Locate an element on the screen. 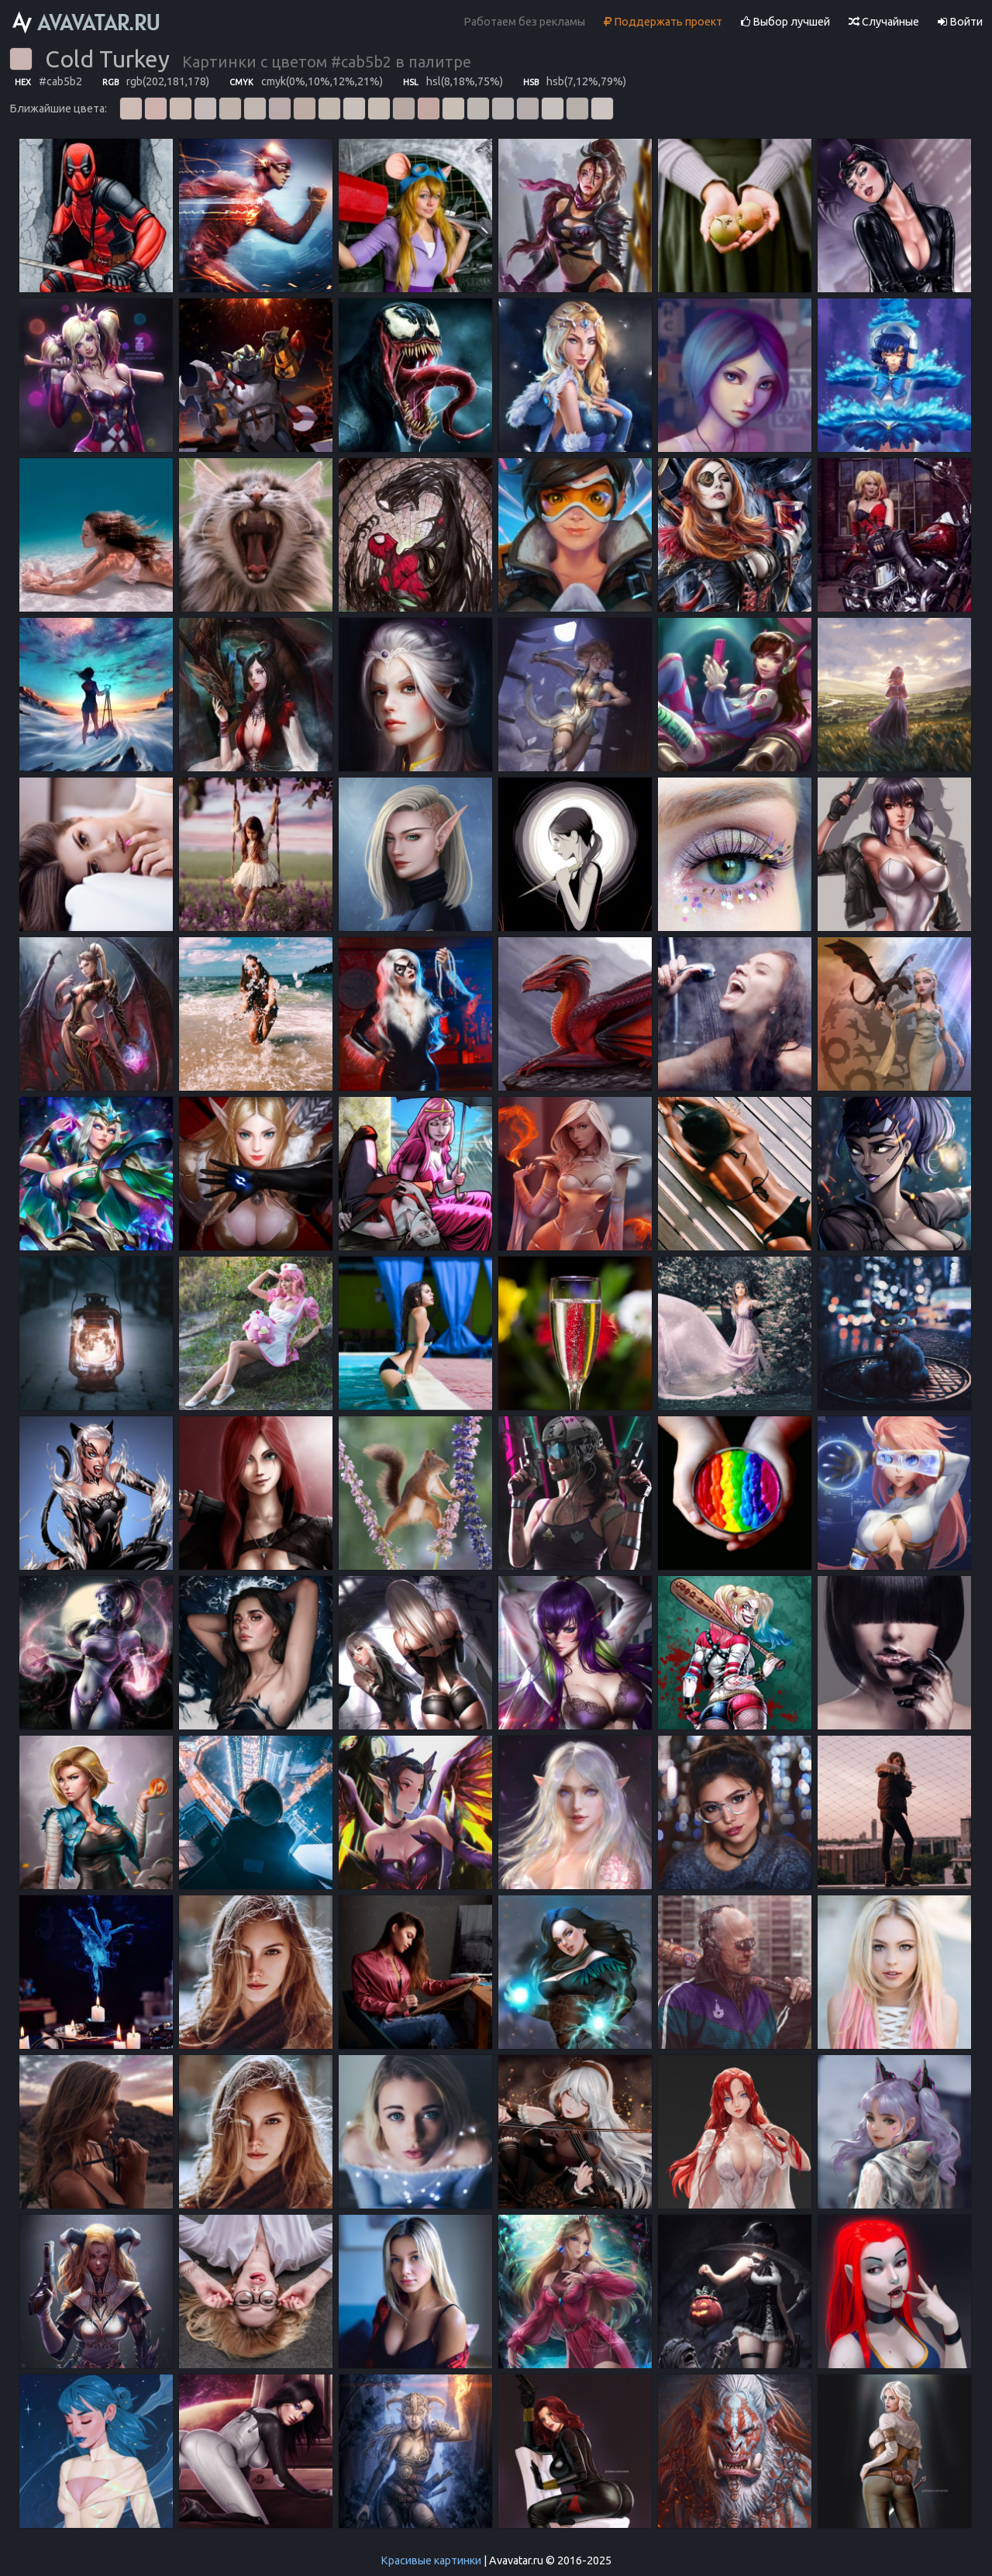  Красивые картинки is located at coordinates (431, 2560).